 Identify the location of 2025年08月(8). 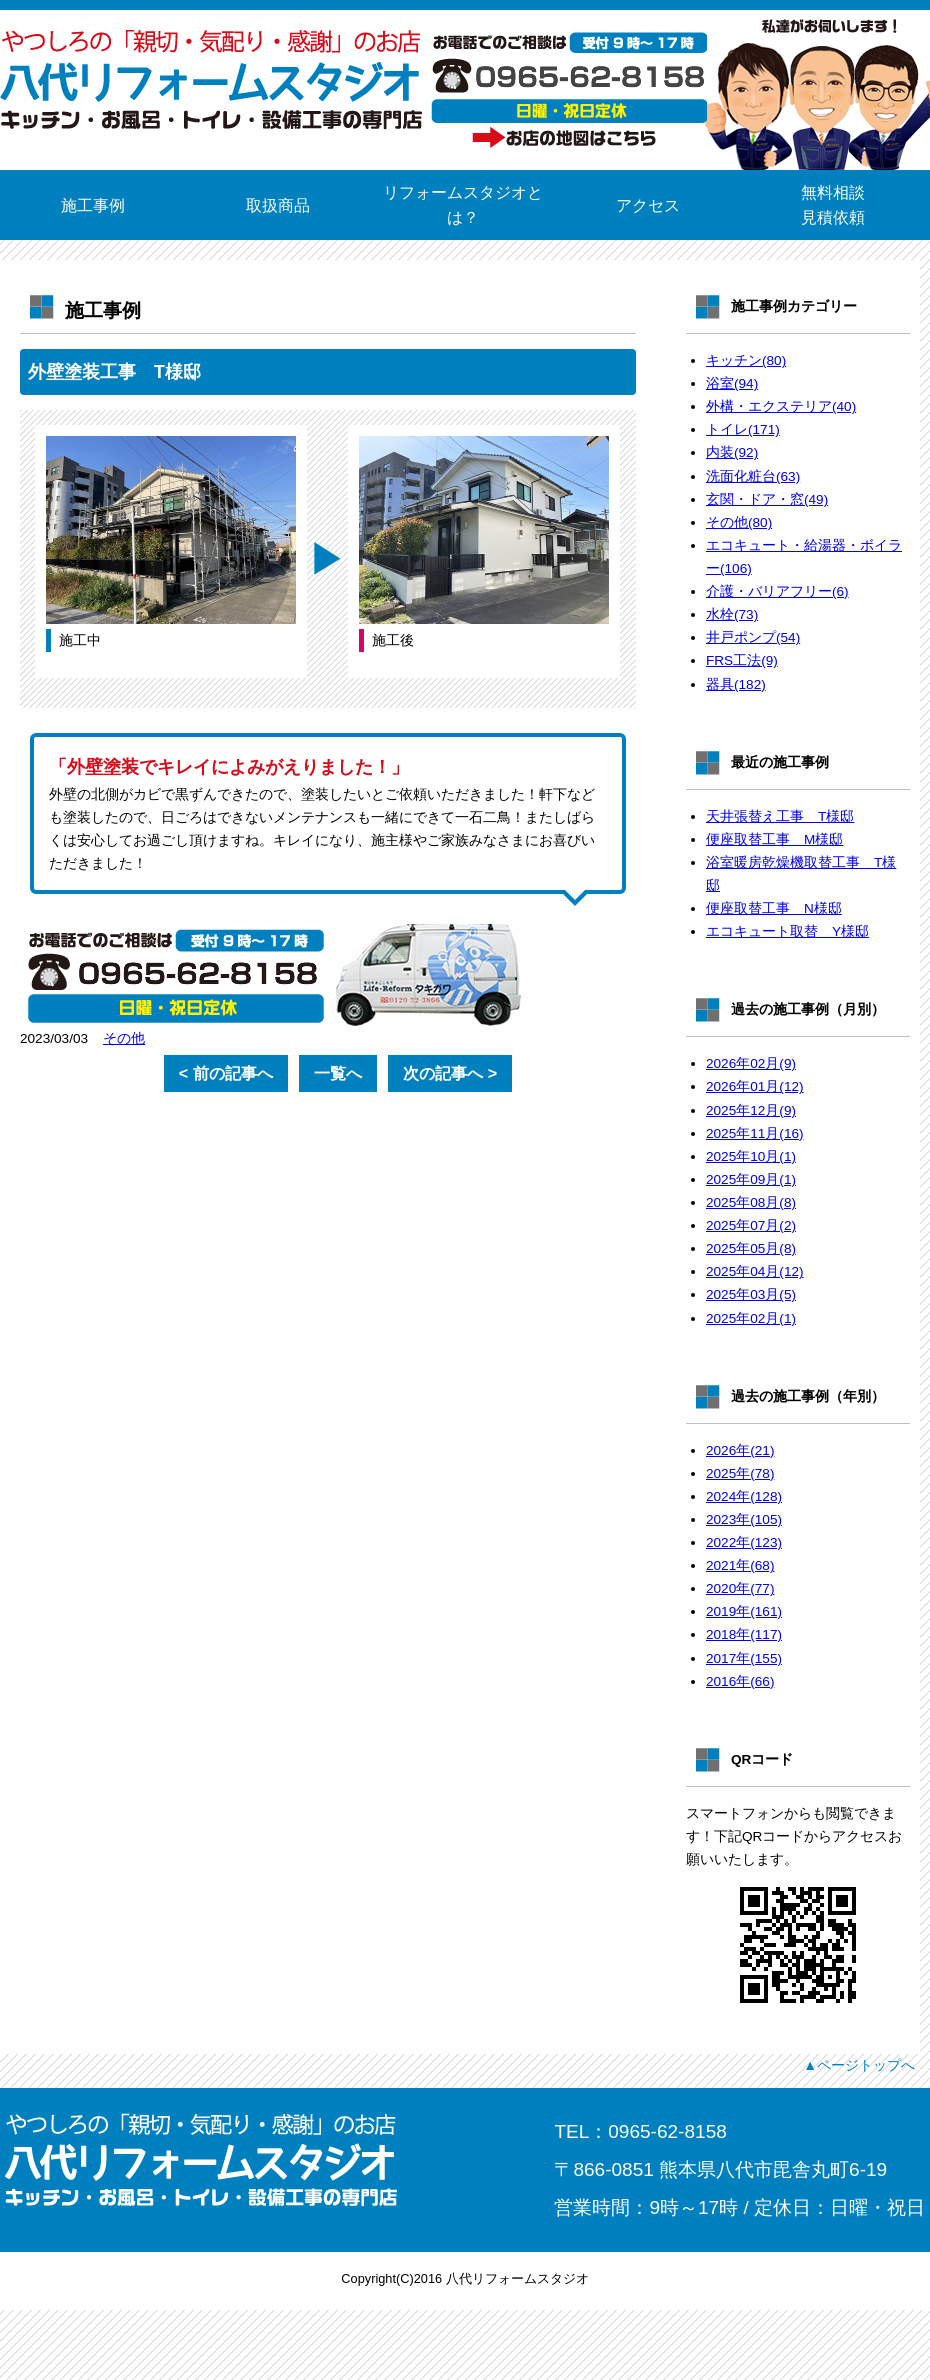
(751, 1202).